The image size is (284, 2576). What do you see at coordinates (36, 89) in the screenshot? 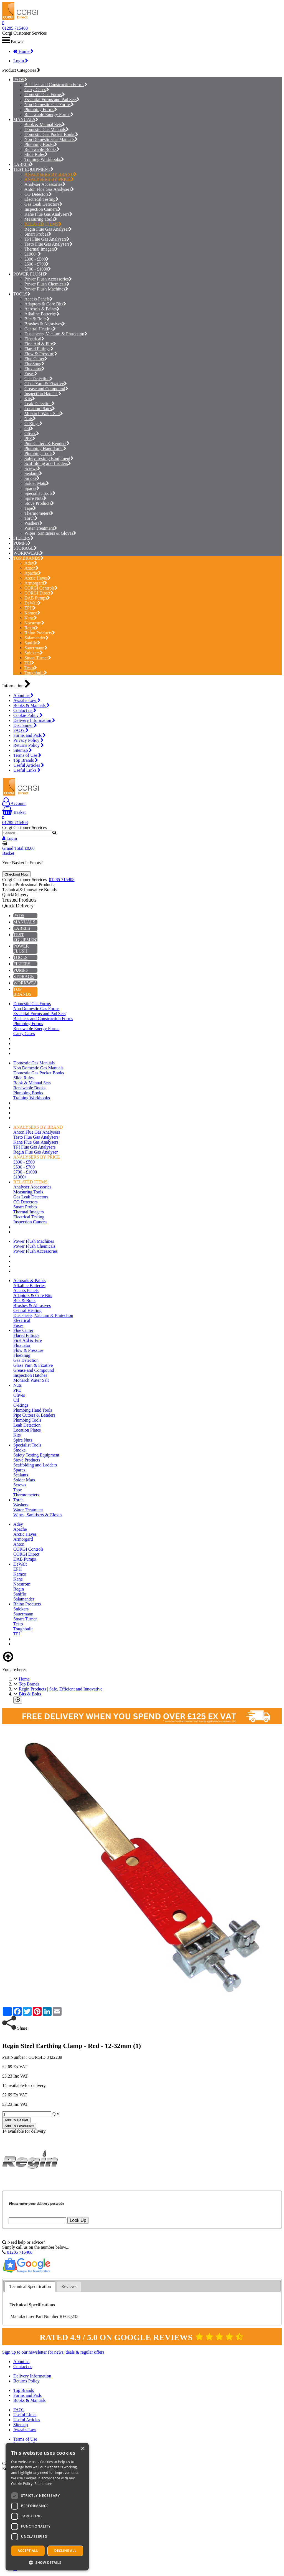
I see `Carry Cases` at bounding box center [36, 89].